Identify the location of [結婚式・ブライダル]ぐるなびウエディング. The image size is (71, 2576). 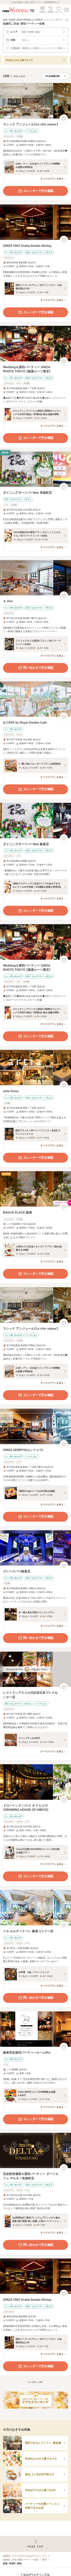
(24, 2556).